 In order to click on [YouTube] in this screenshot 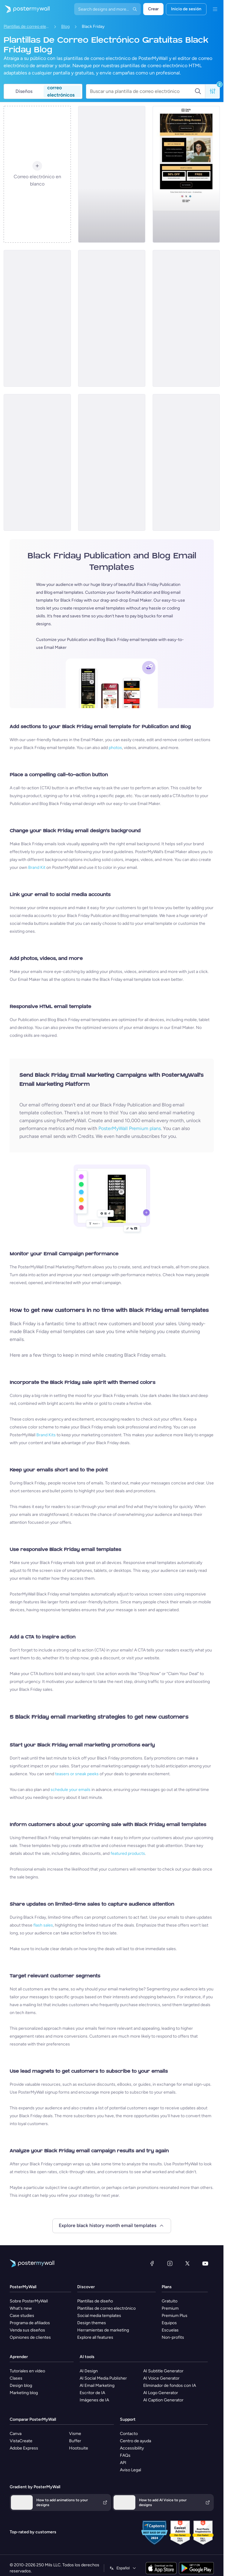, I will do `click(205, 2263)`.